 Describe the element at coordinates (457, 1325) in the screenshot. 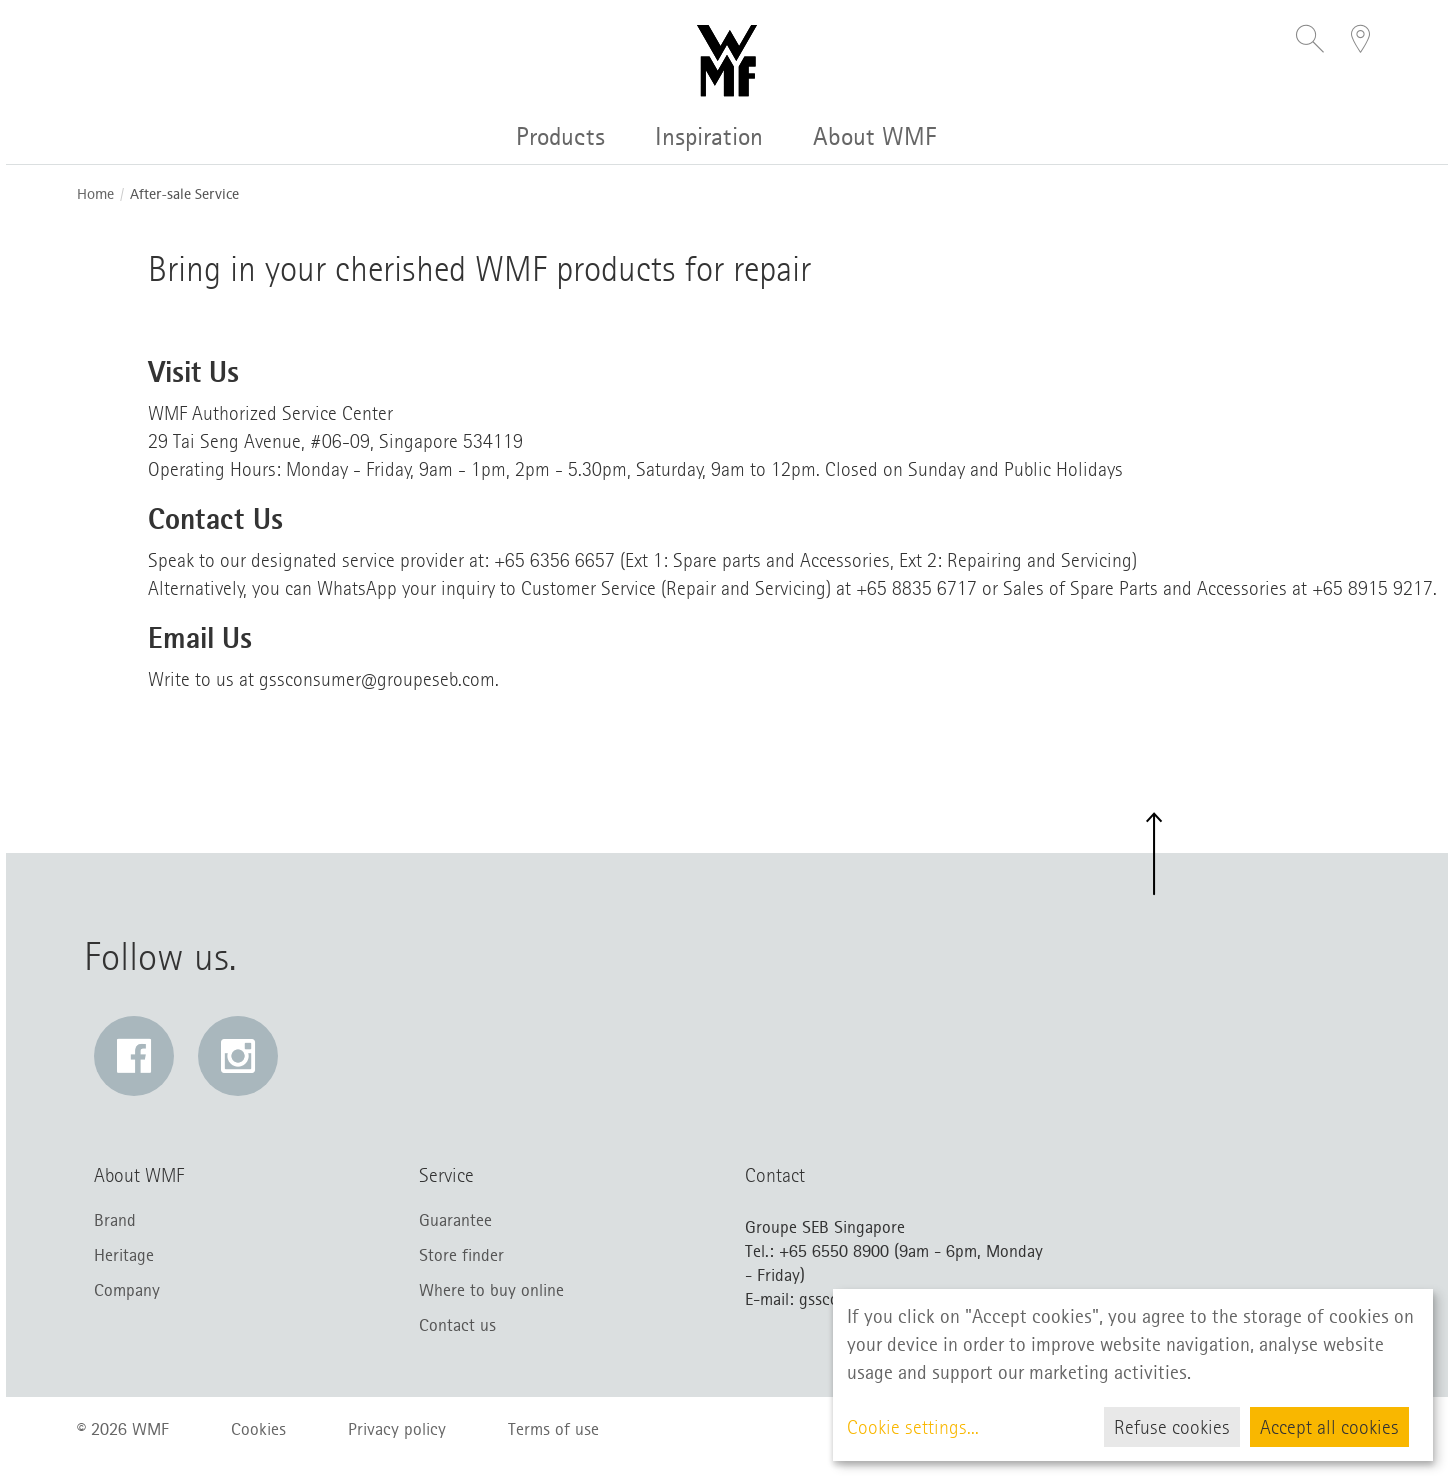

I see `Contact us` at that location.